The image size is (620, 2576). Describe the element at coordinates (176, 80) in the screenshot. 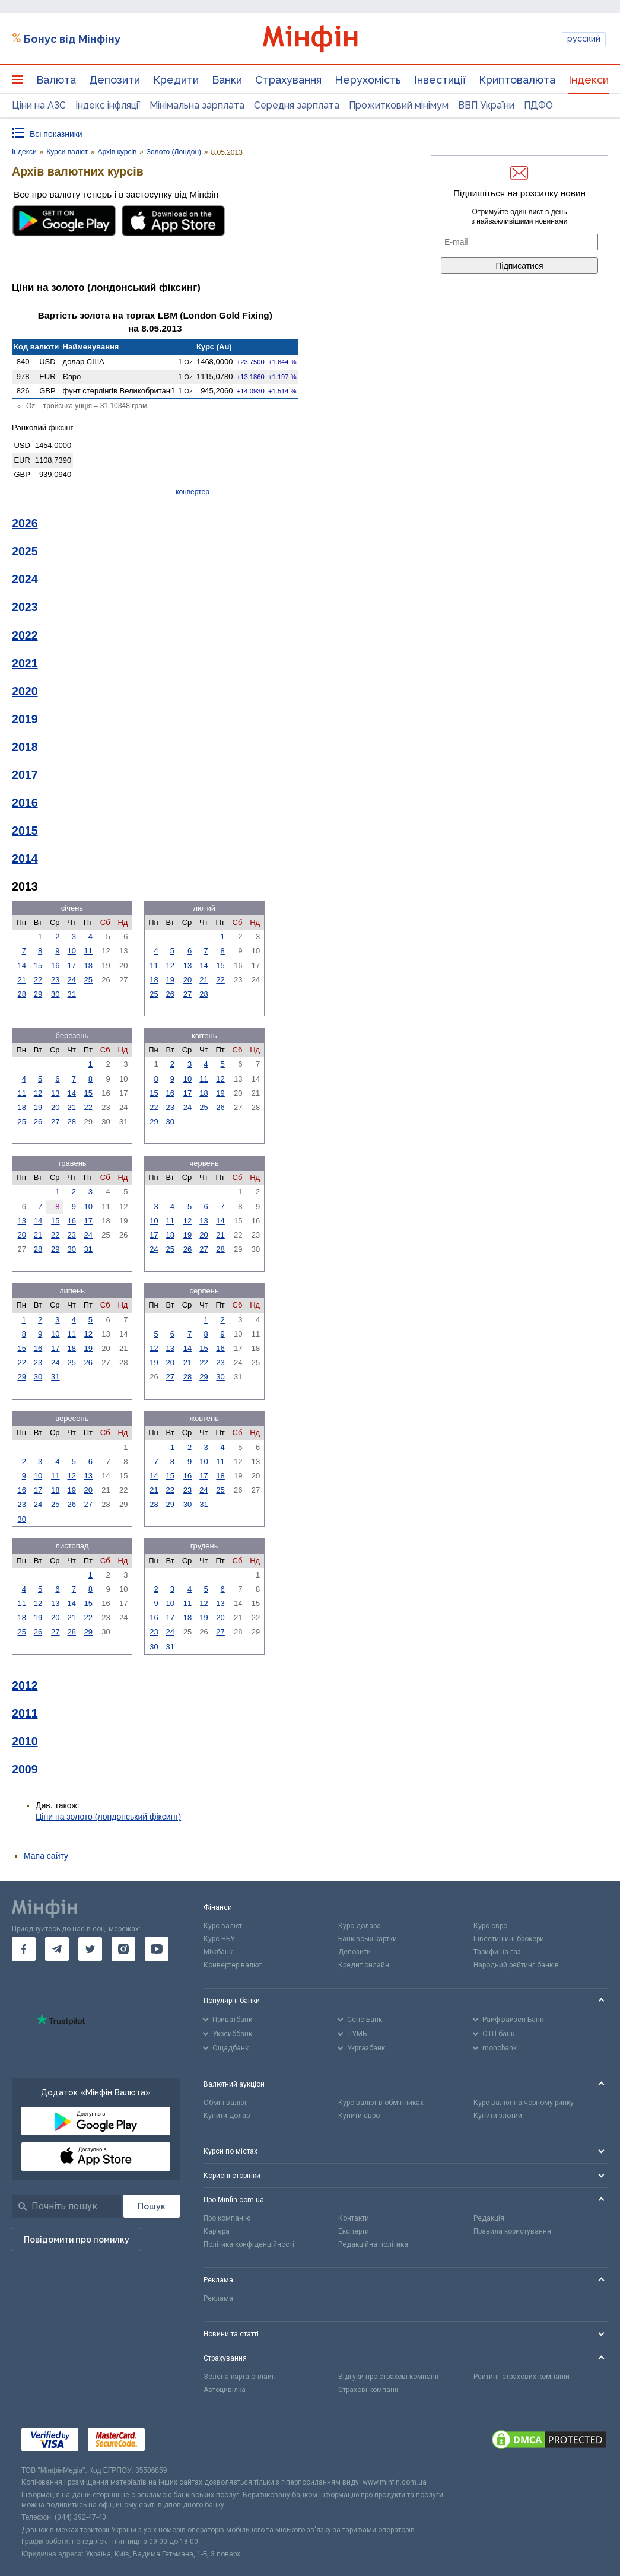

I see `Кредити` at that location.